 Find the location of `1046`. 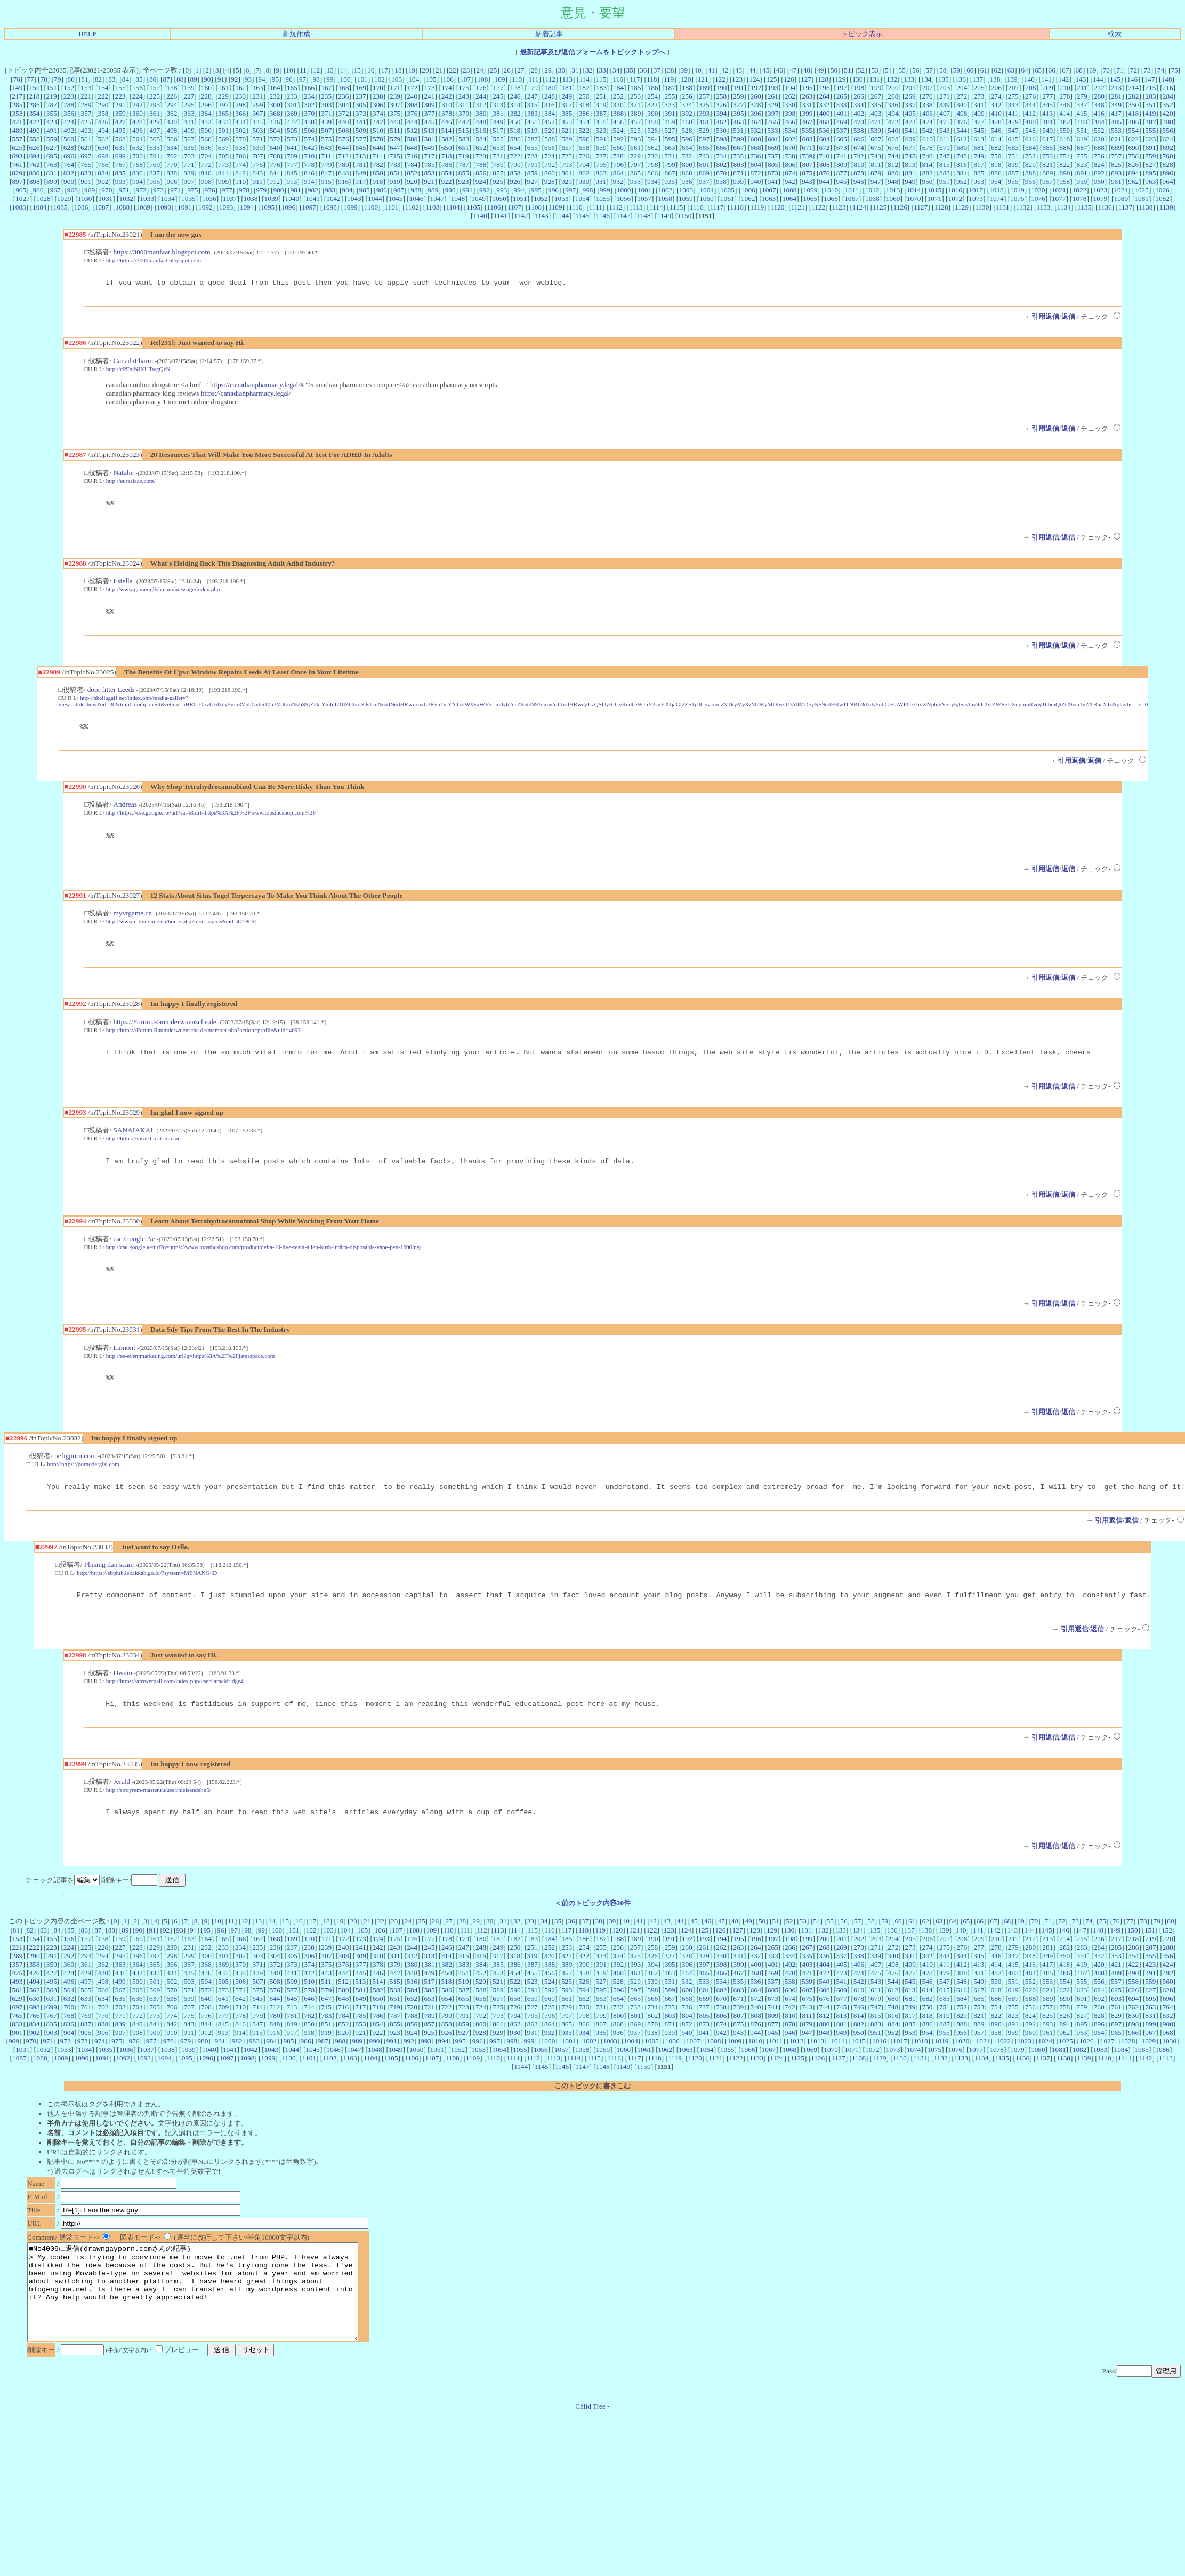

1046 is located at coordinates (416, 199).